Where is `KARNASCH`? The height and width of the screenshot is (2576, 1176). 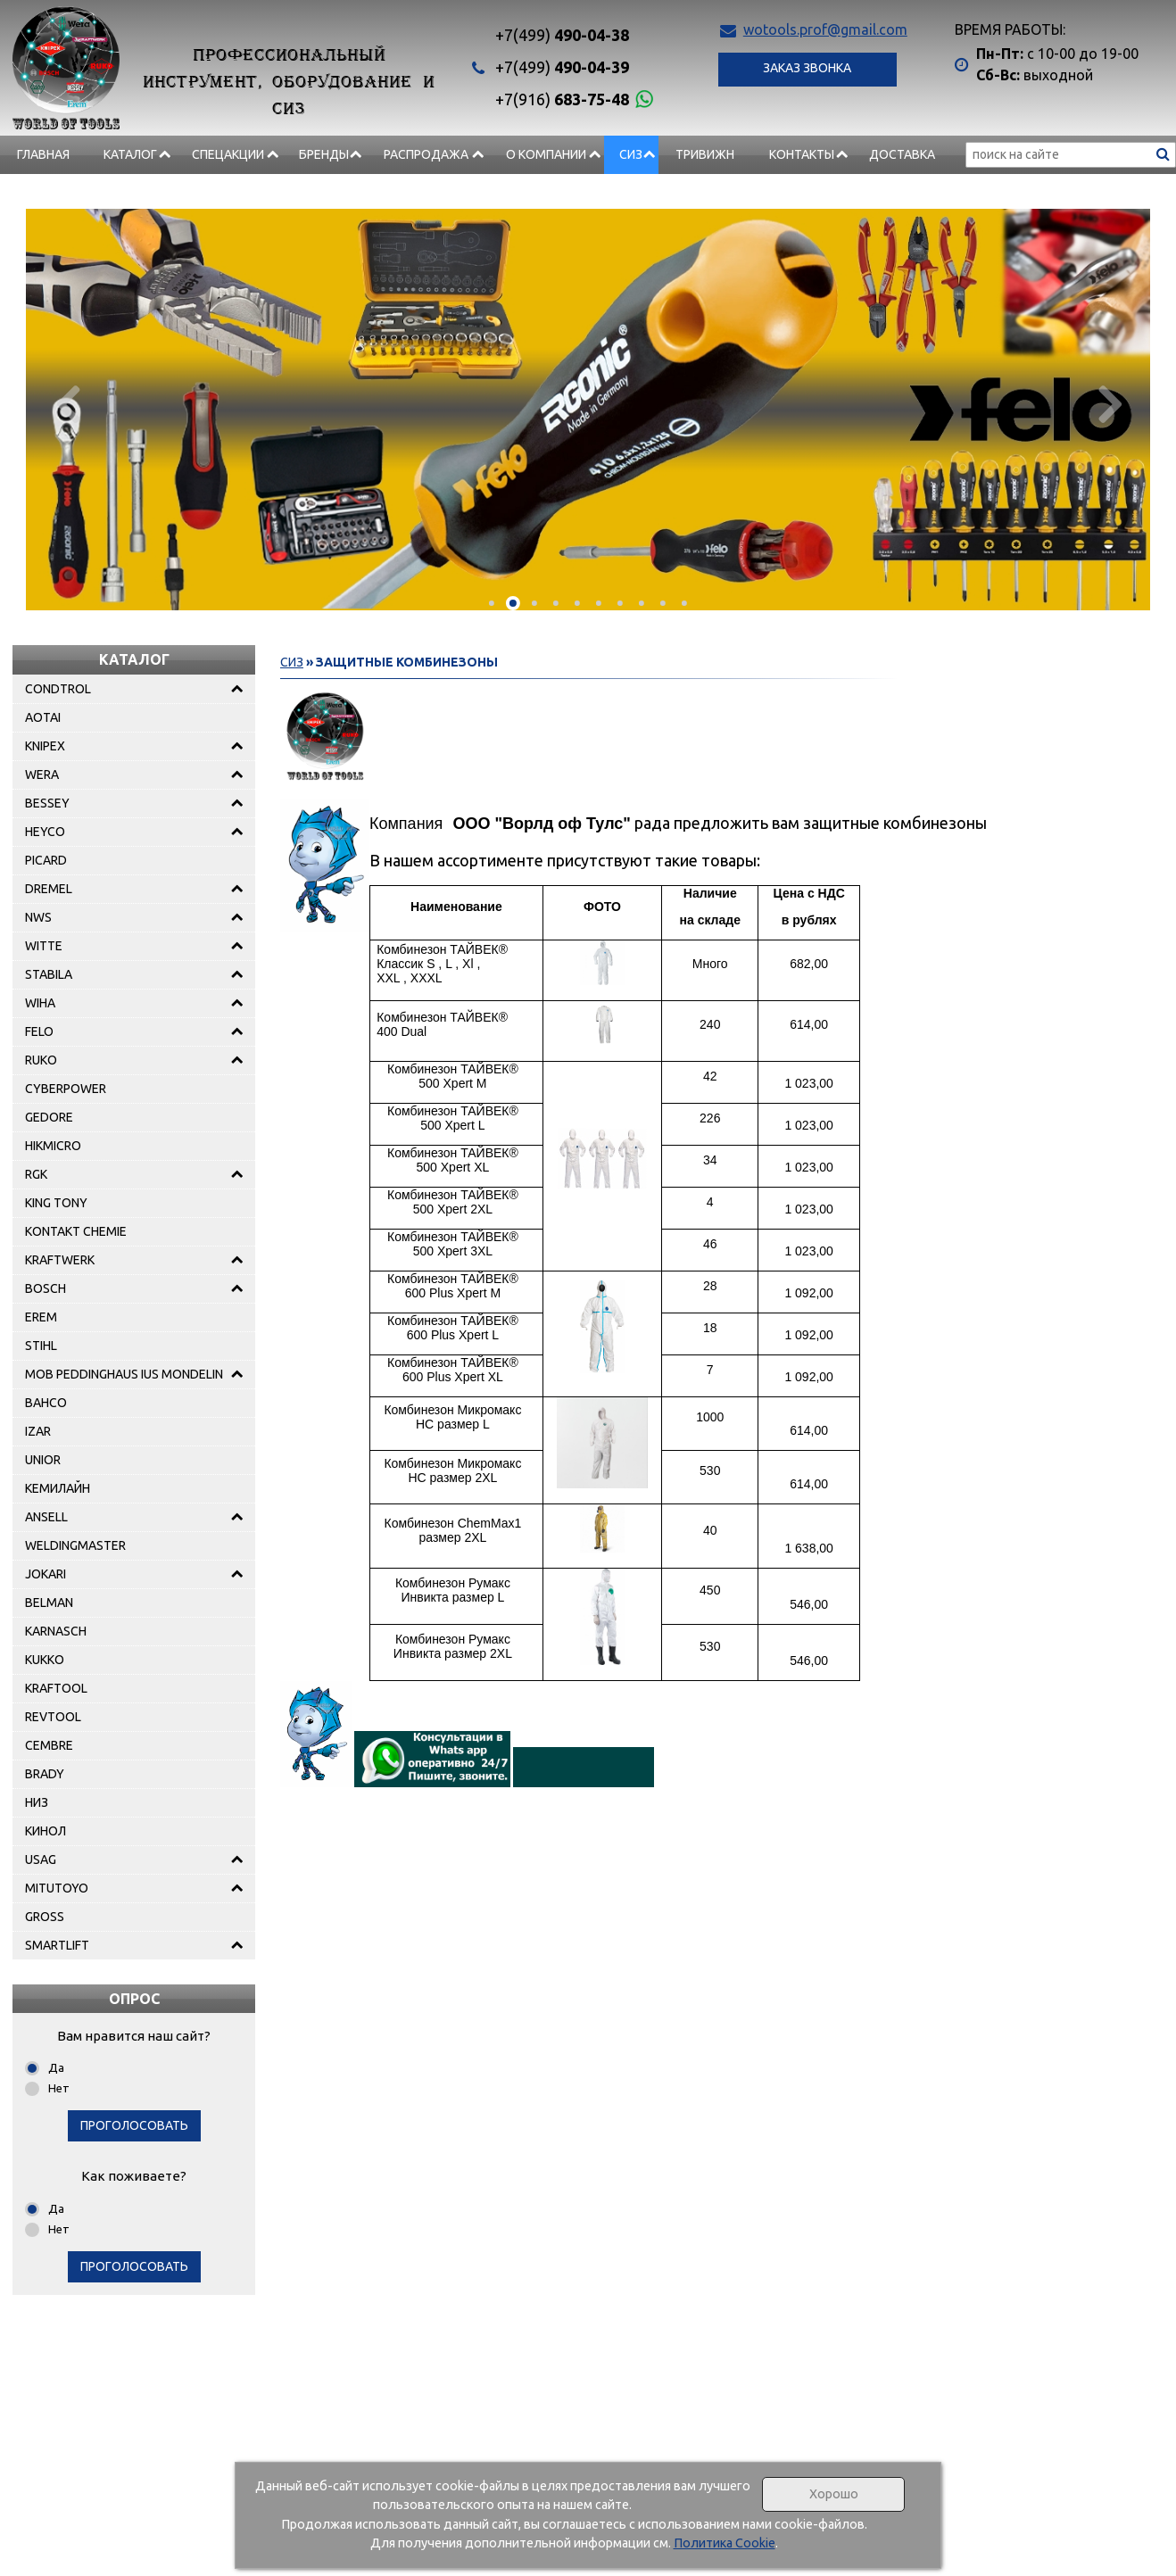
KARNASCH is located at coordinates (56, 1631).